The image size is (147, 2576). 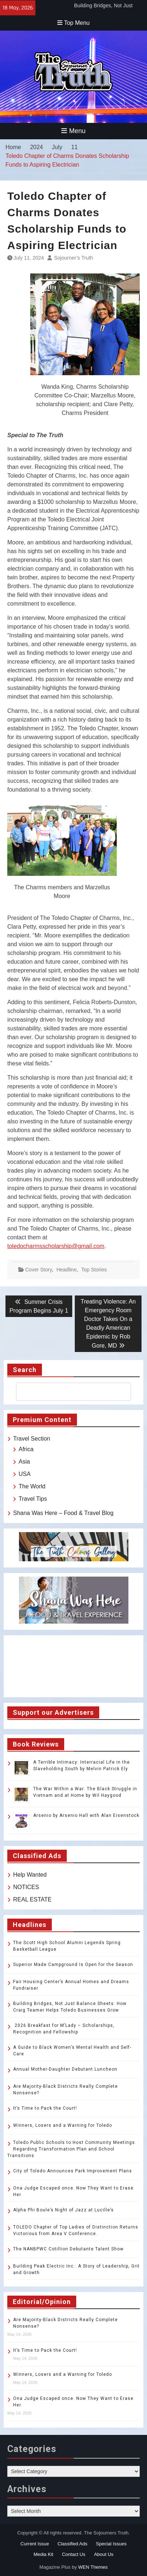 What do you see at coordinates (32, 1899) in the screenshot?
I see `REAL ESTATE` at bounding box center [32, 1899].